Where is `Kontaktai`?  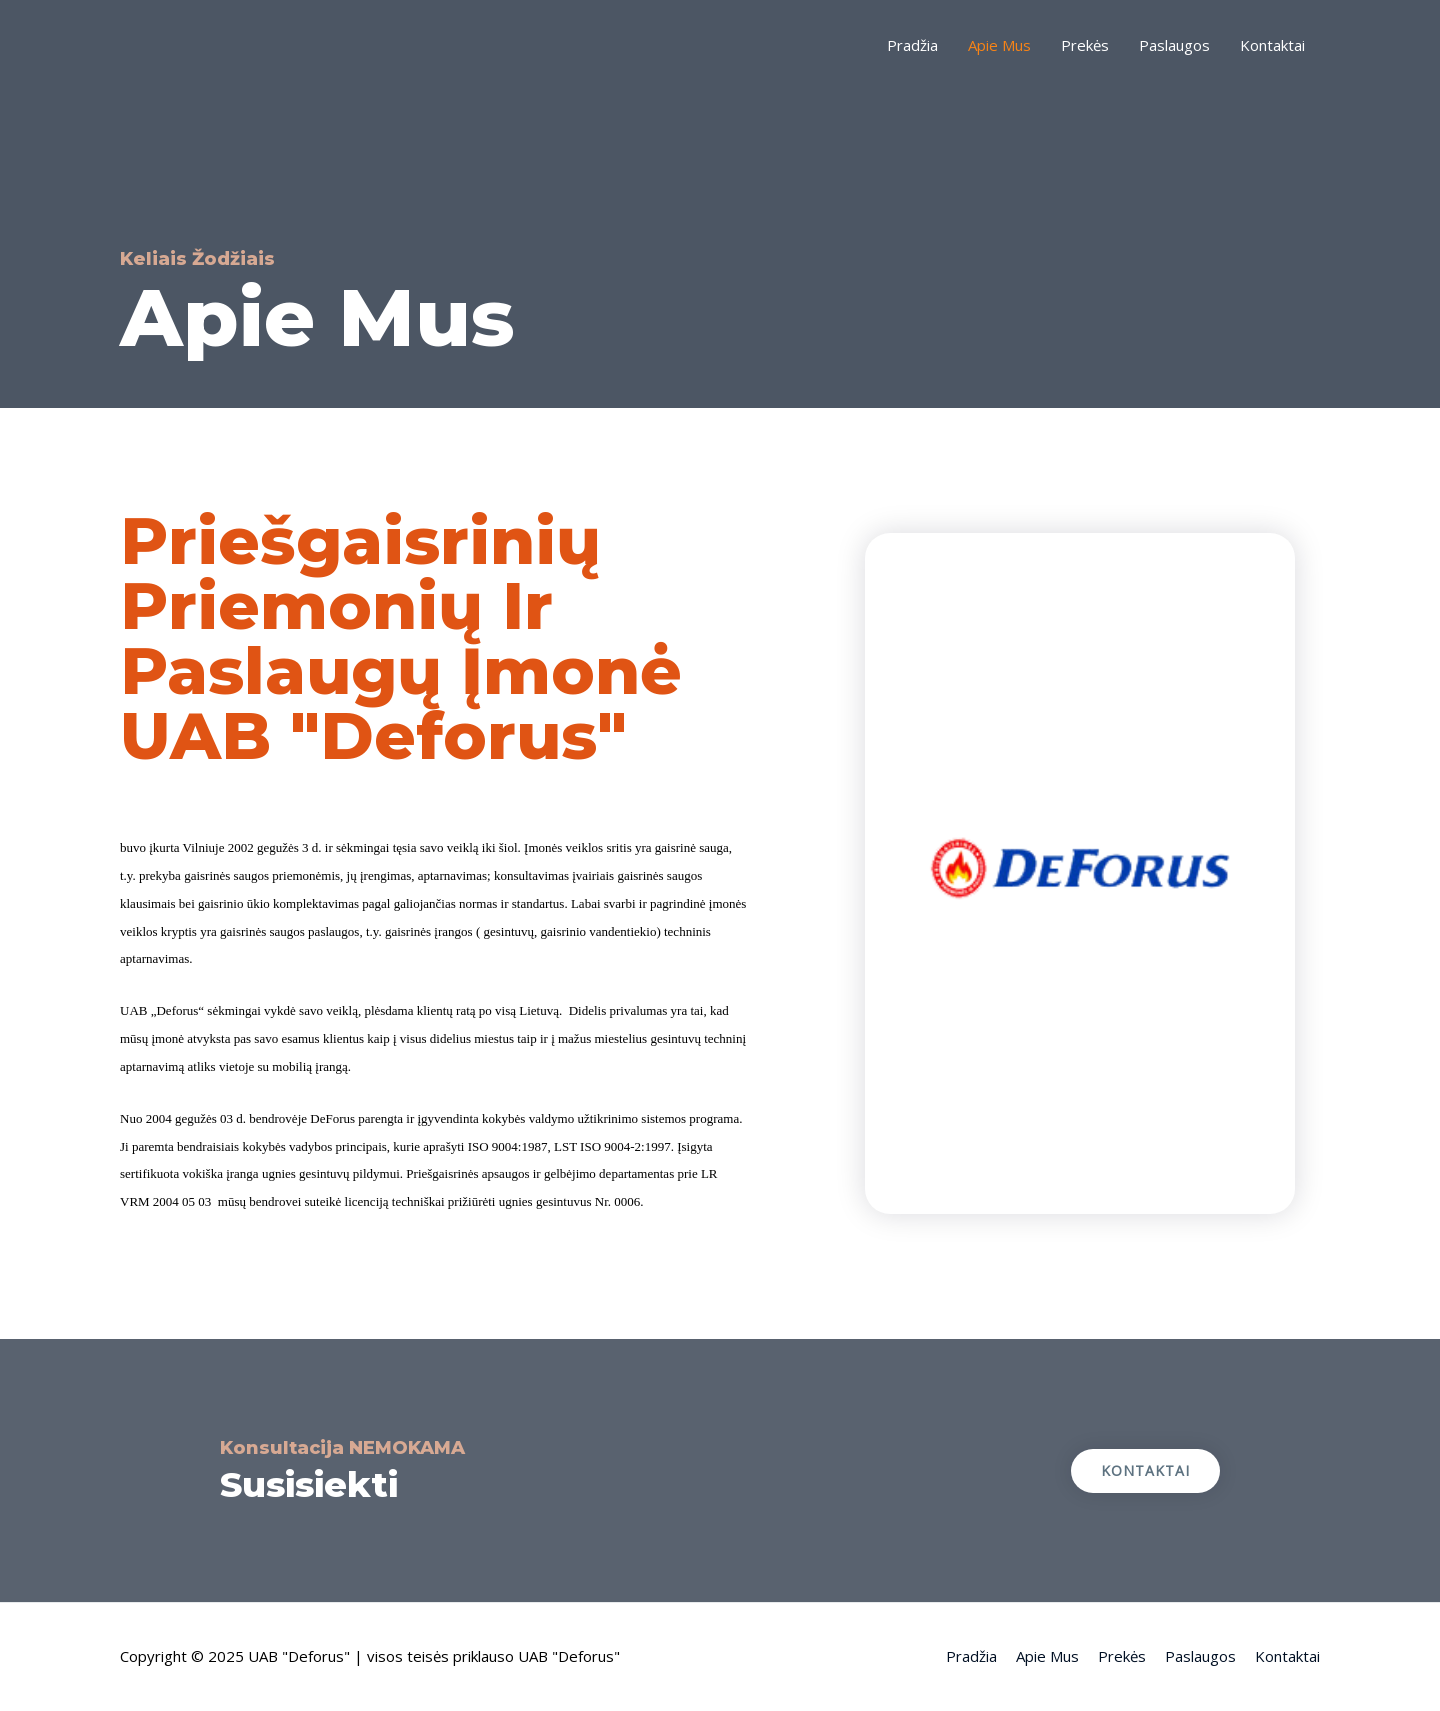
Kontaktai is located at coordinates (1272, 45).